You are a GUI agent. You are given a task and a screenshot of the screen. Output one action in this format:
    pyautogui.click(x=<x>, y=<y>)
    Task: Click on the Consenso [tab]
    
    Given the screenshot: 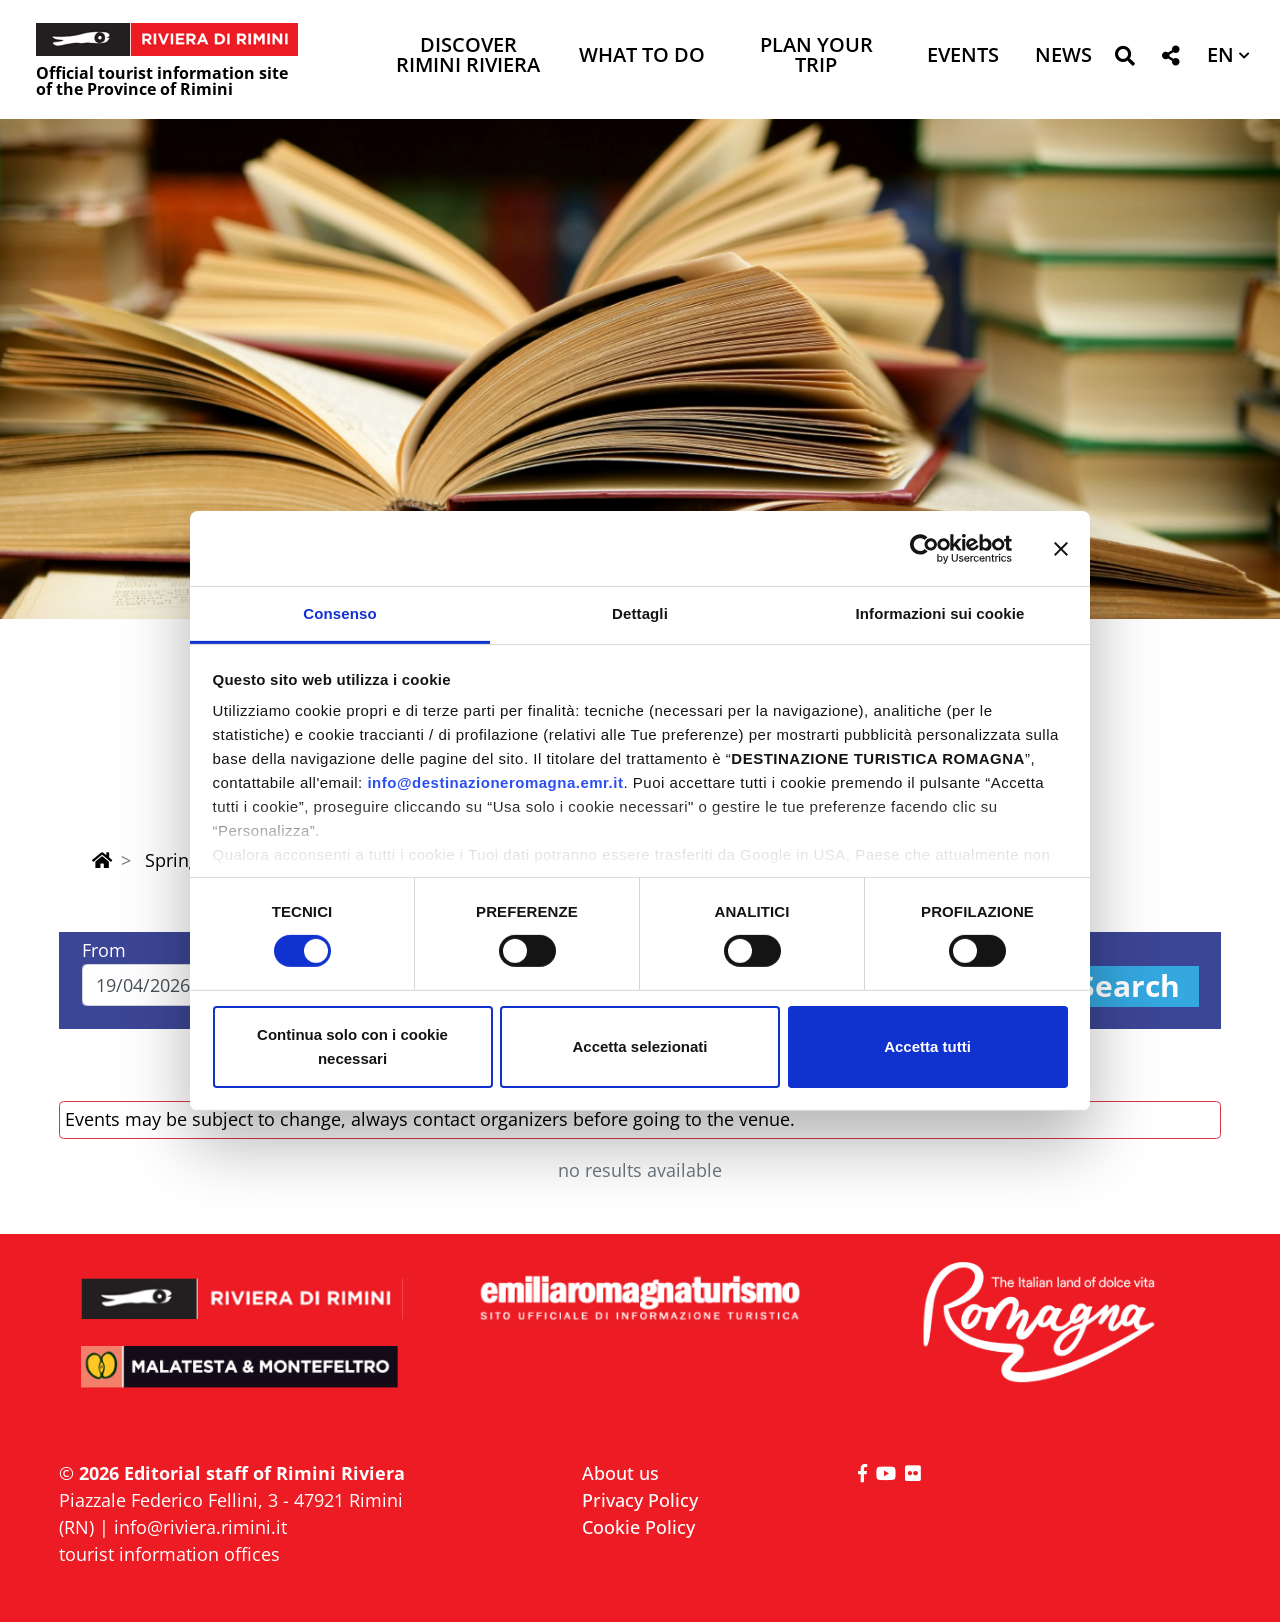 What is the action you would take?
    pyautogui.click(x=339, y=613)
    